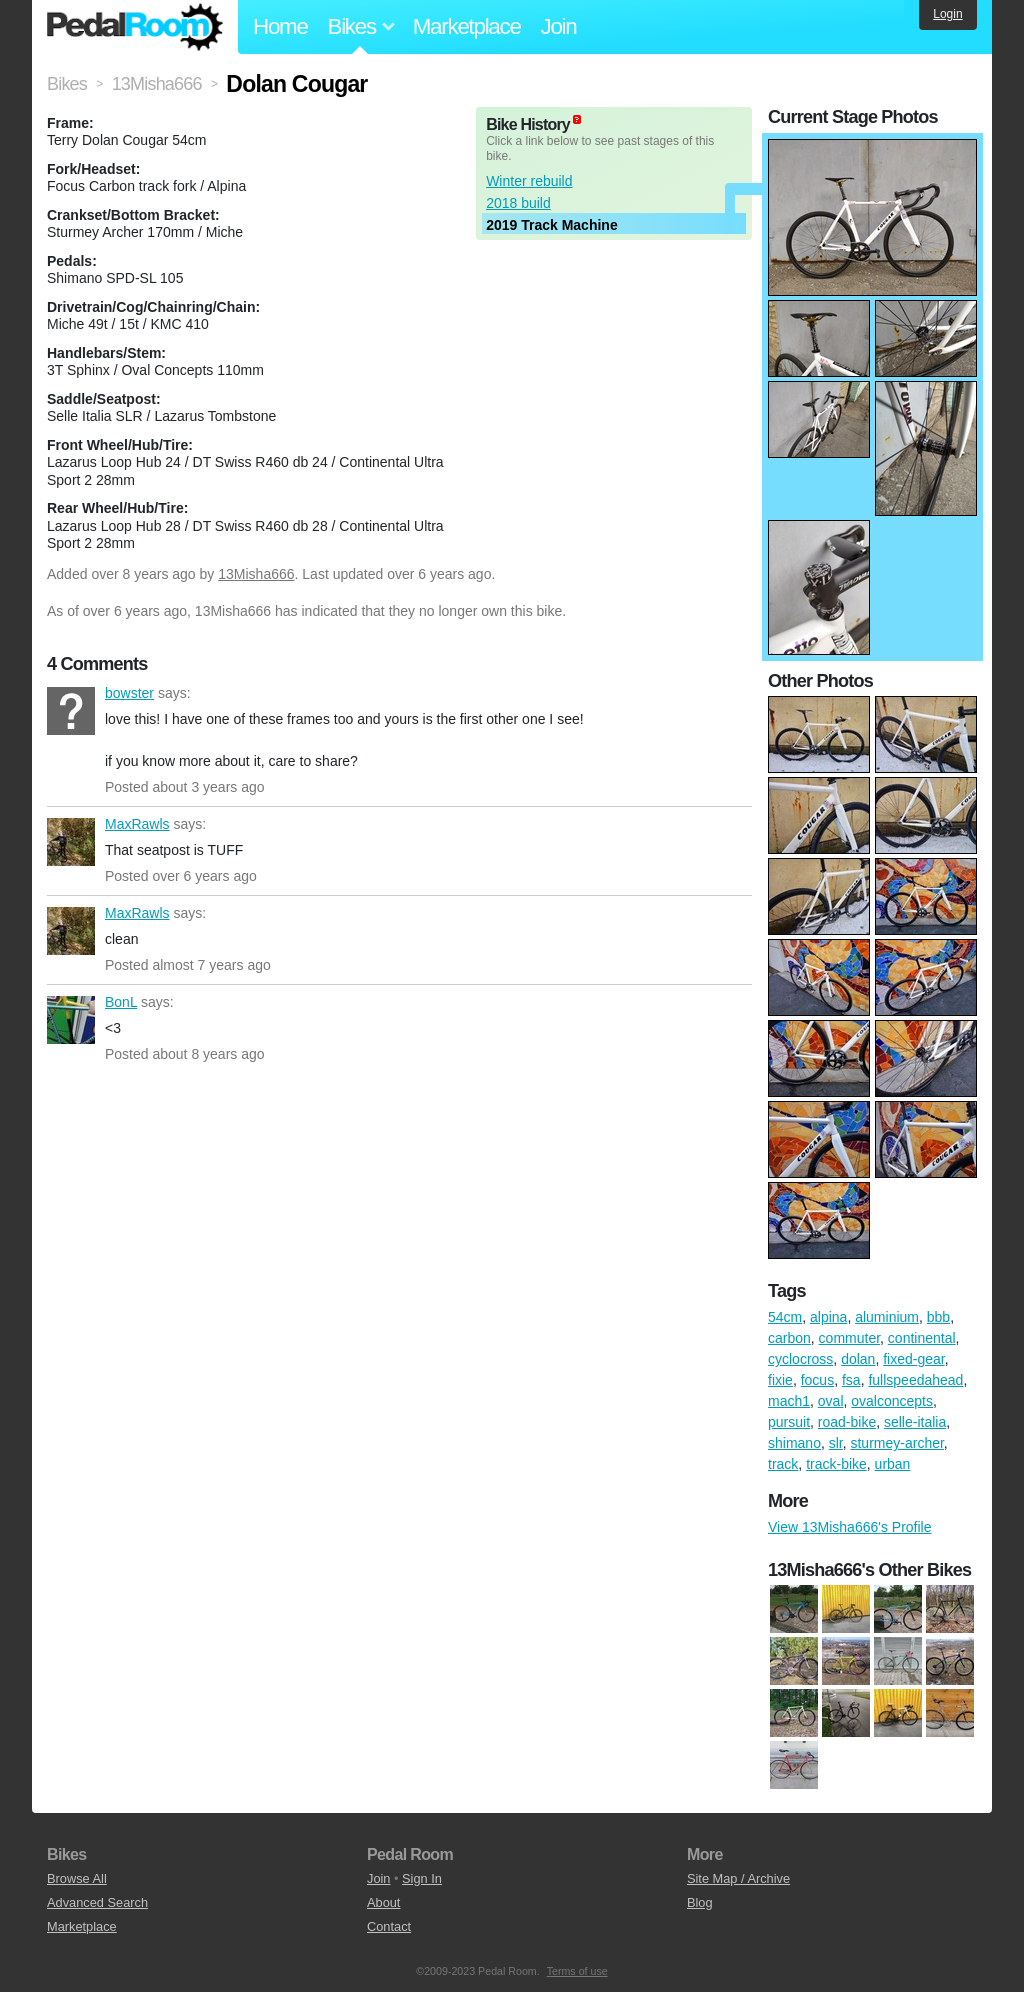 Image resolution: width=1024 pixels, height=1992 pixels. Describe the element at coordinates (71, 842) in the screenshot. I see `MaxRawls` at that location.